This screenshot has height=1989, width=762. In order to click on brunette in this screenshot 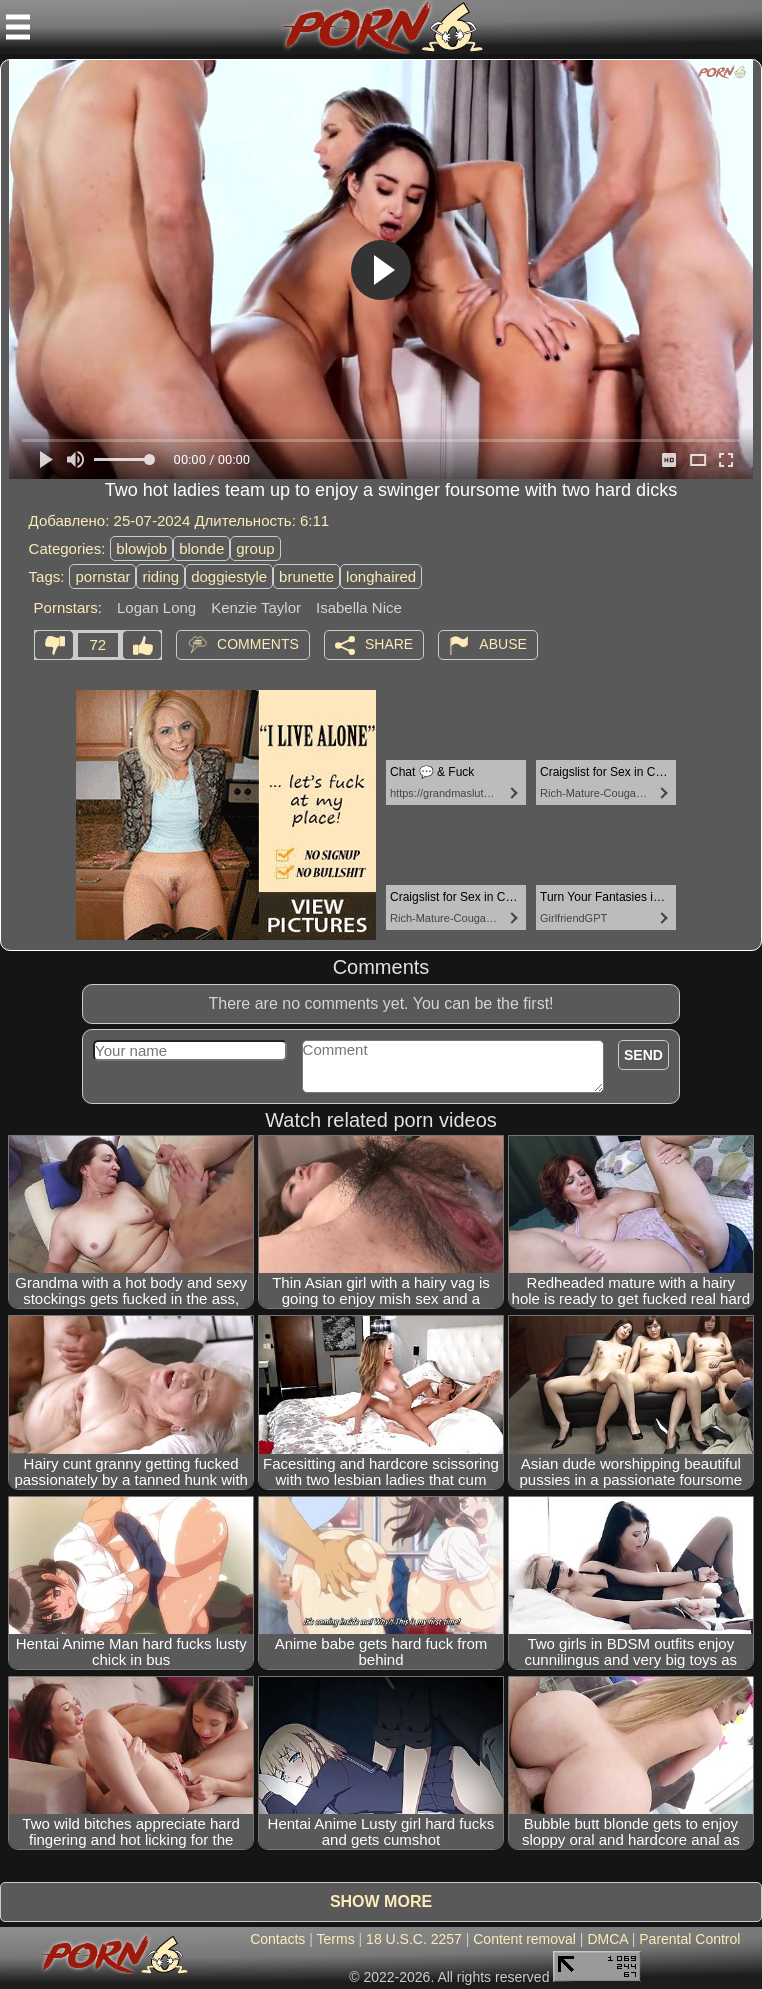, I will do `click(306, 576)`.